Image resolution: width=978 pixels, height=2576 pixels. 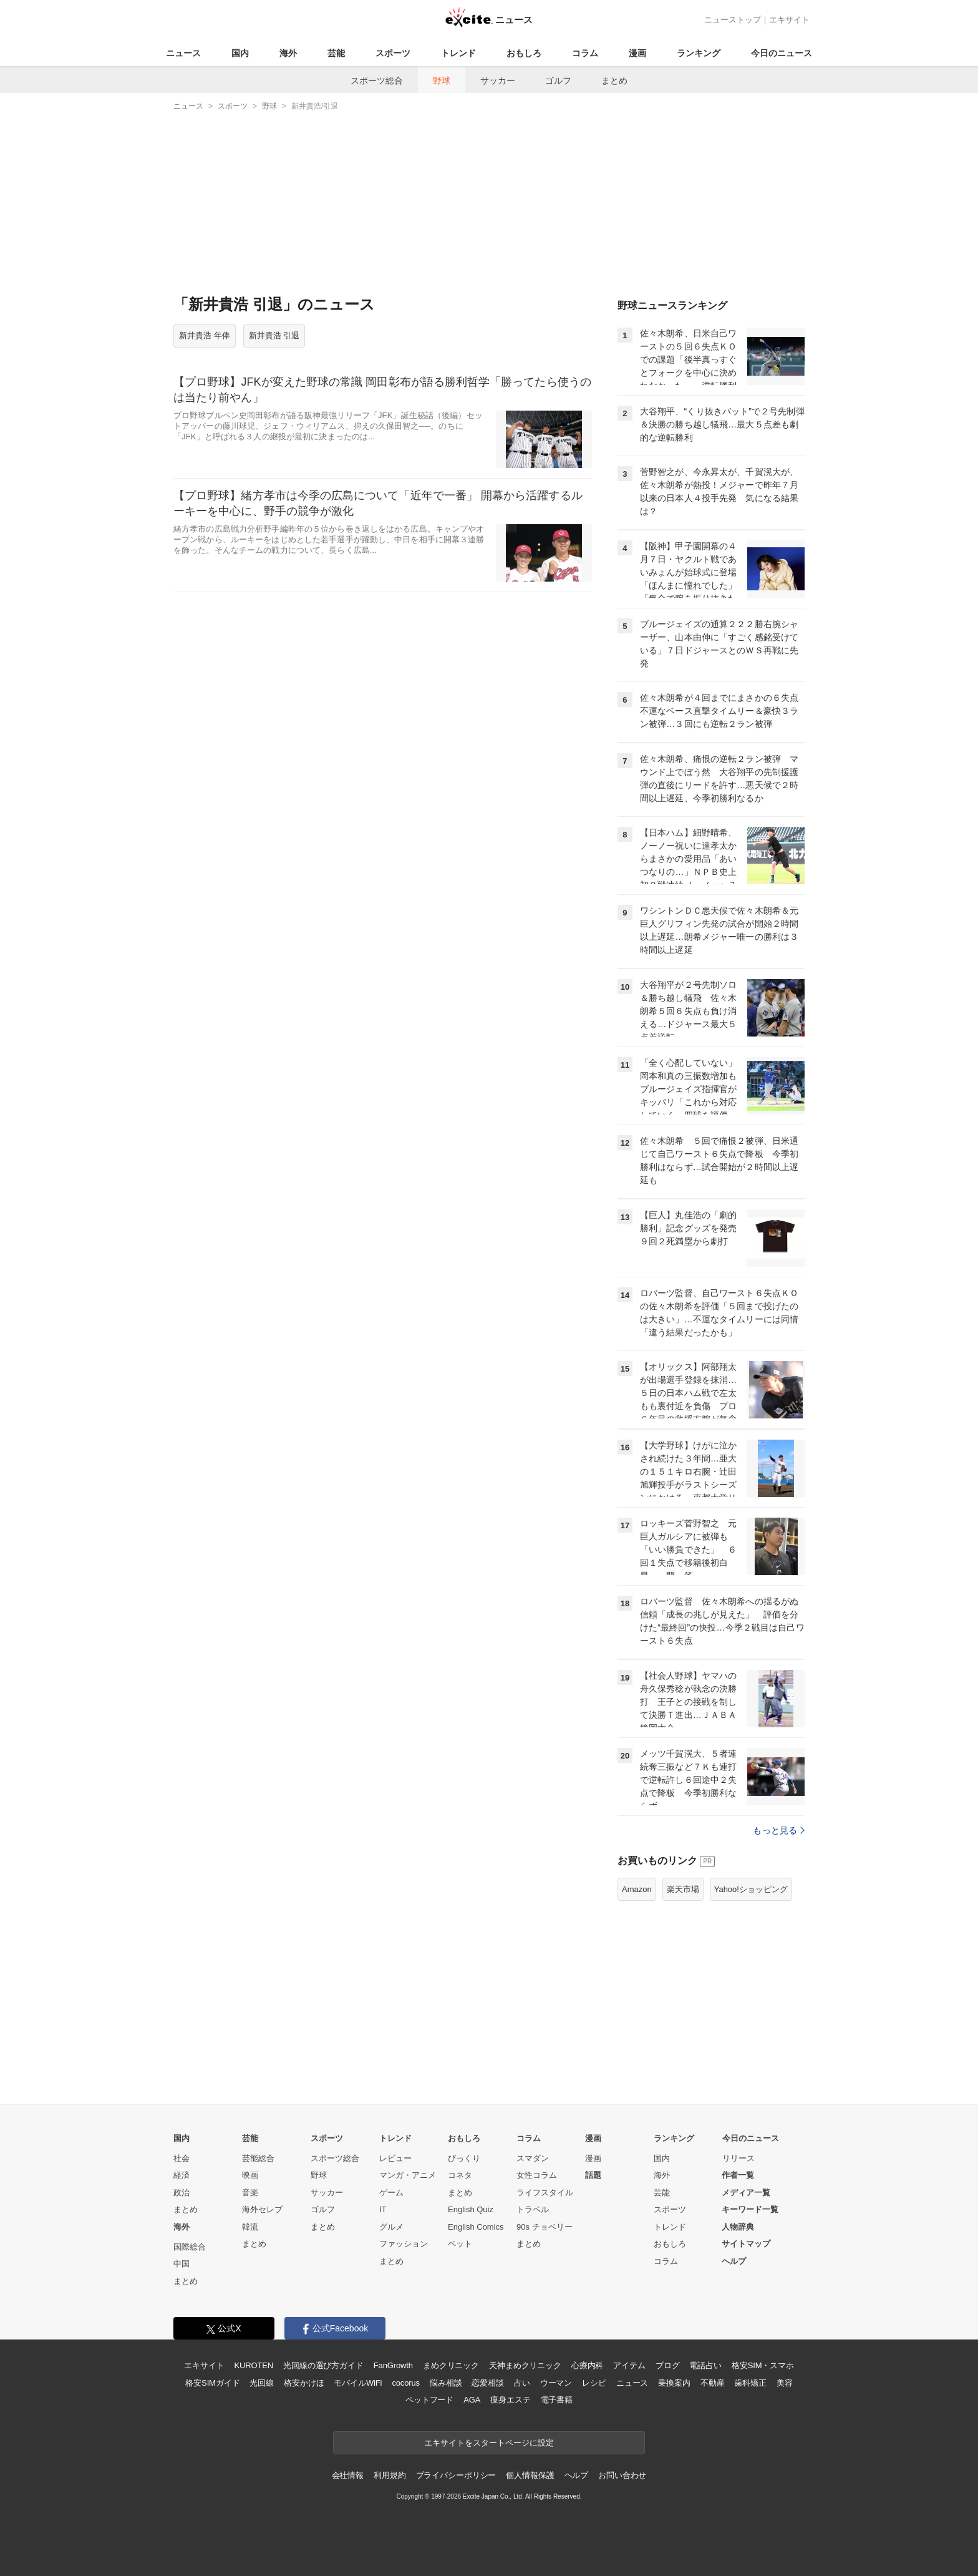 I want to click on 楽天市場, so click(x=683, y=1889).